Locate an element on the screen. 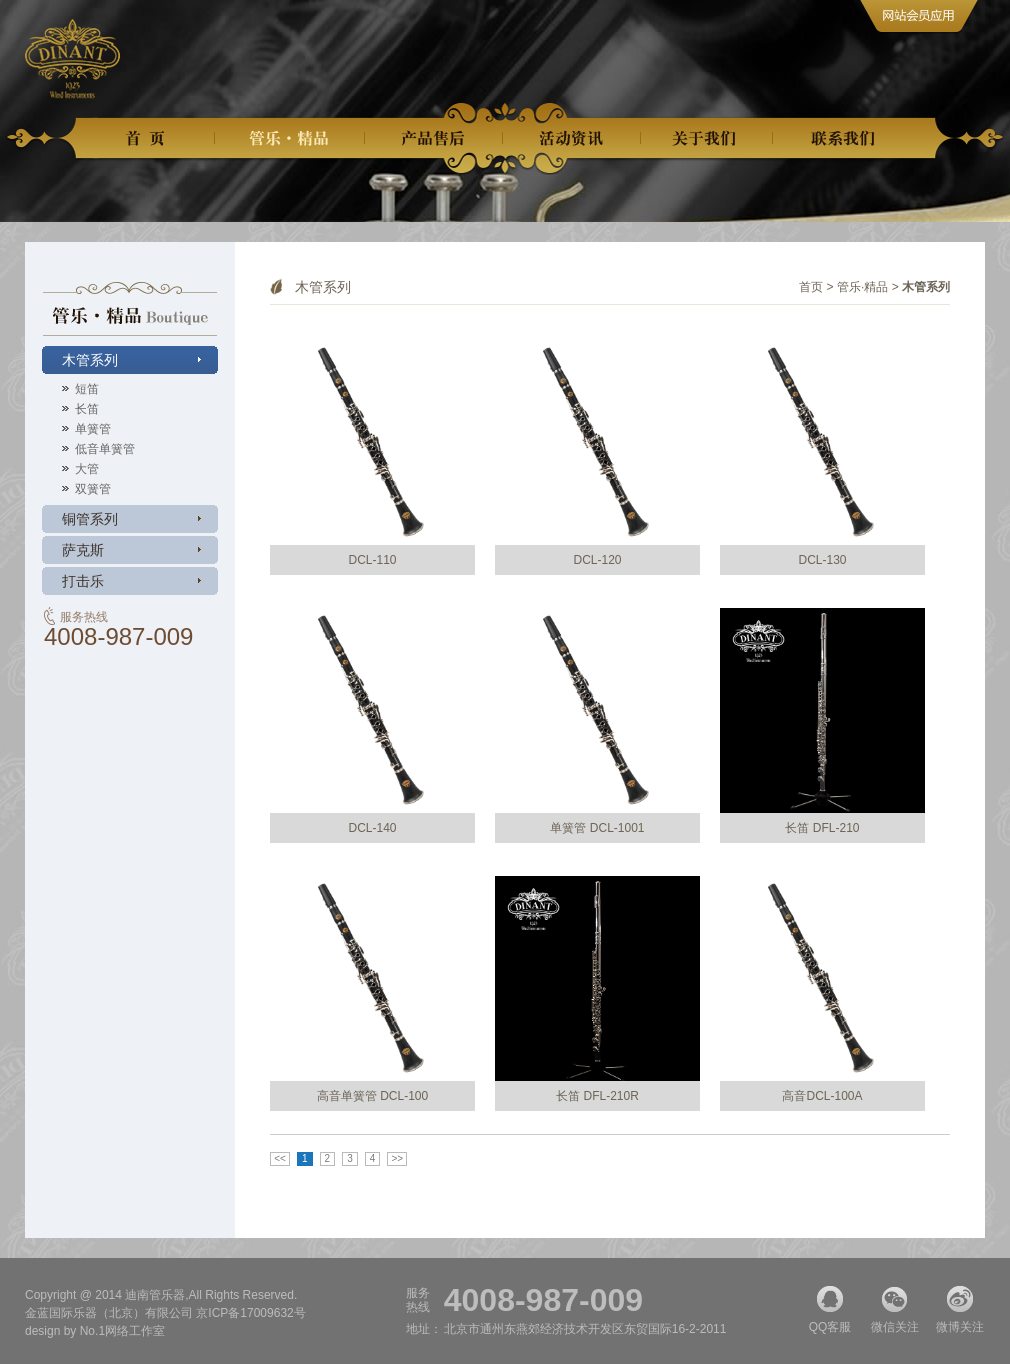  微博关注 is located at coordinates (960, 1310).